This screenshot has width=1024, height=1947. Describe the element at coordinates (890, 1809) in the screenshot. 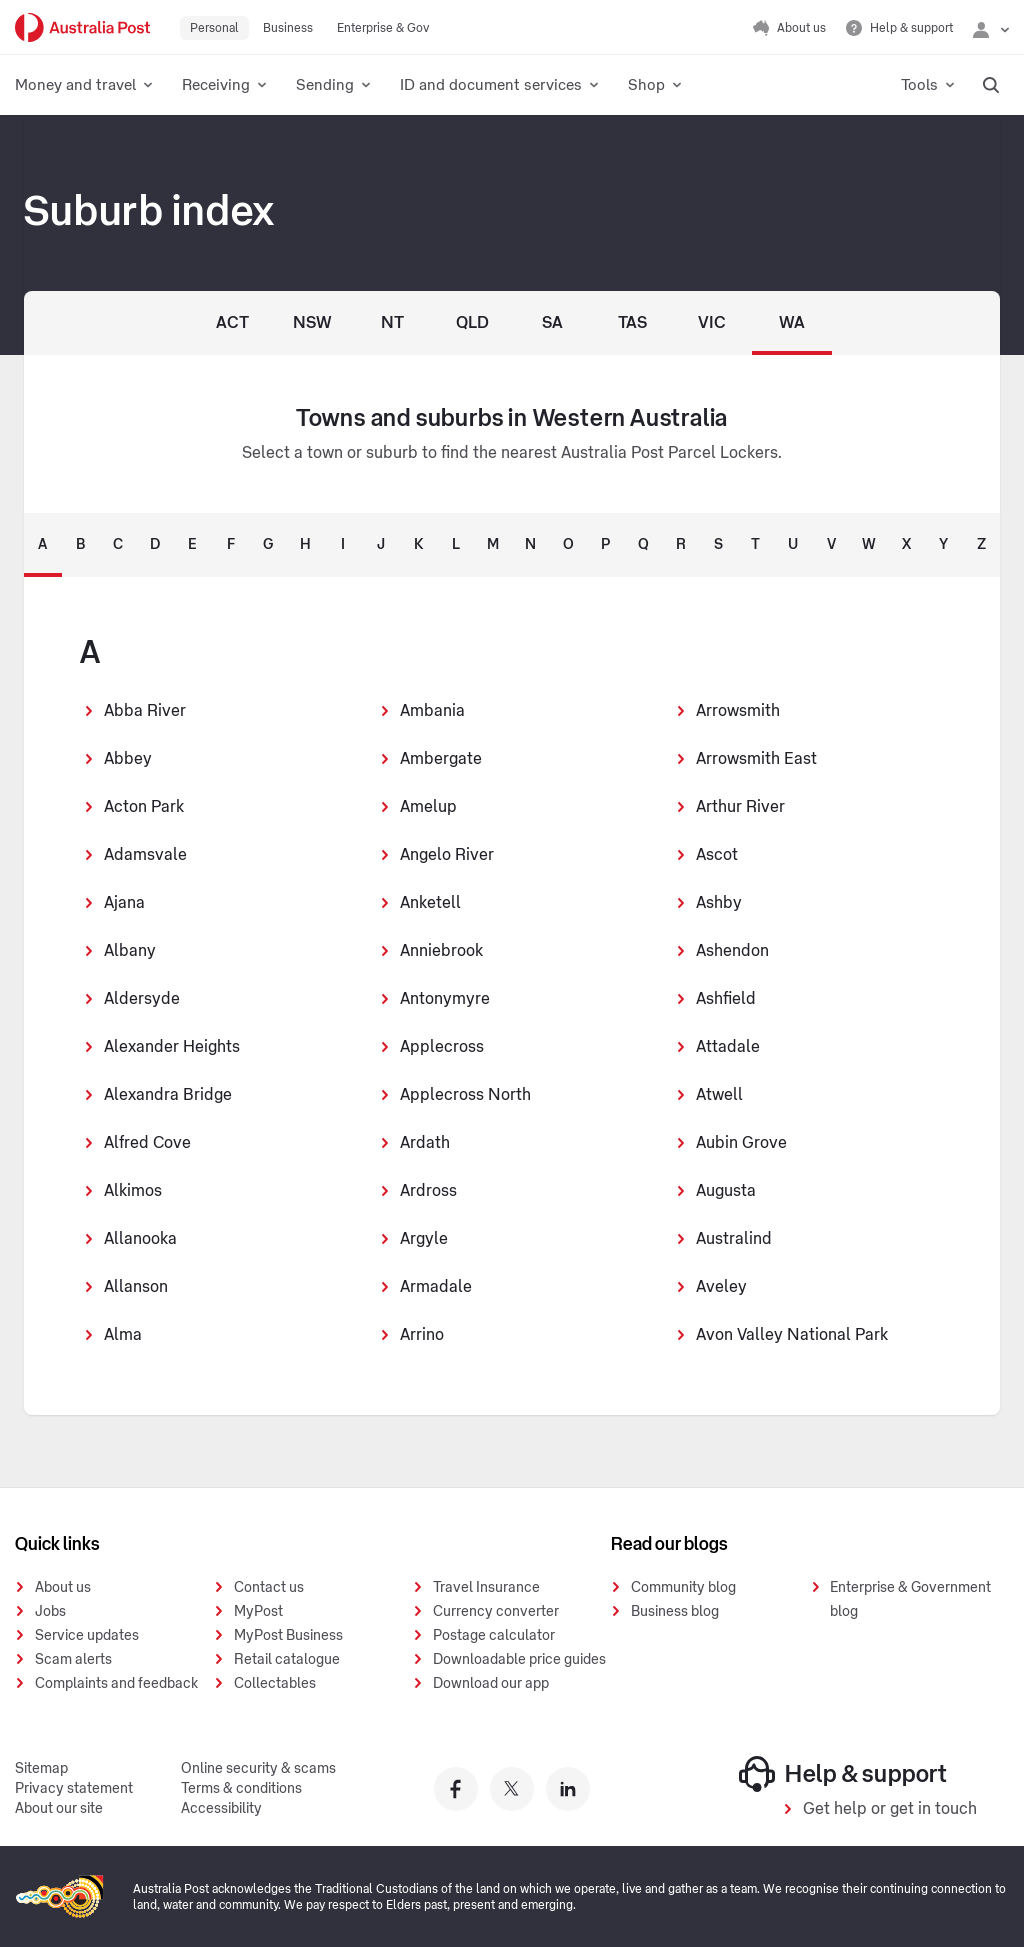

I see `Get help or get in touch` at that location.